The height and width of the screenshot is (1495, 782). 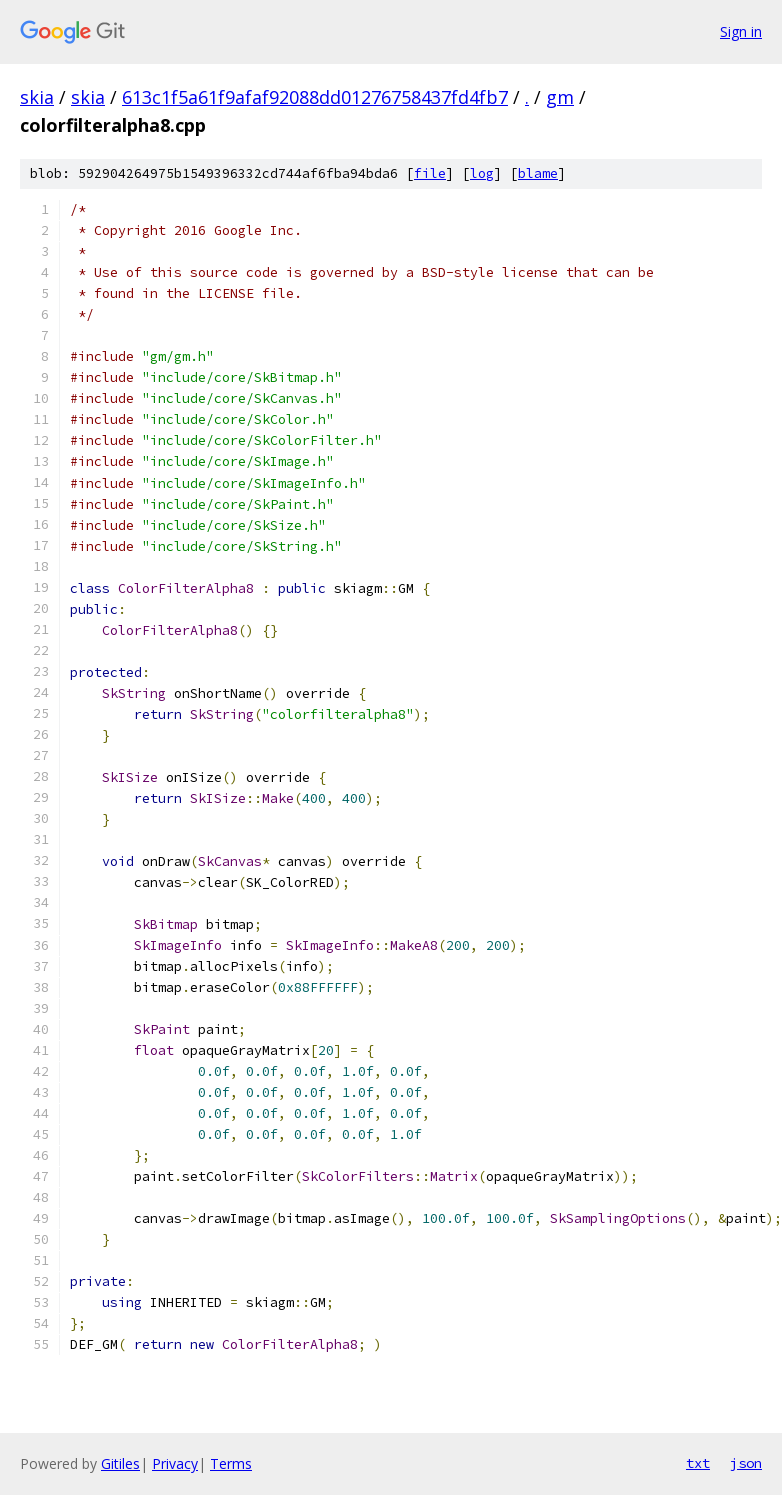 I want to click on txt, so click(x=698, y=1463).